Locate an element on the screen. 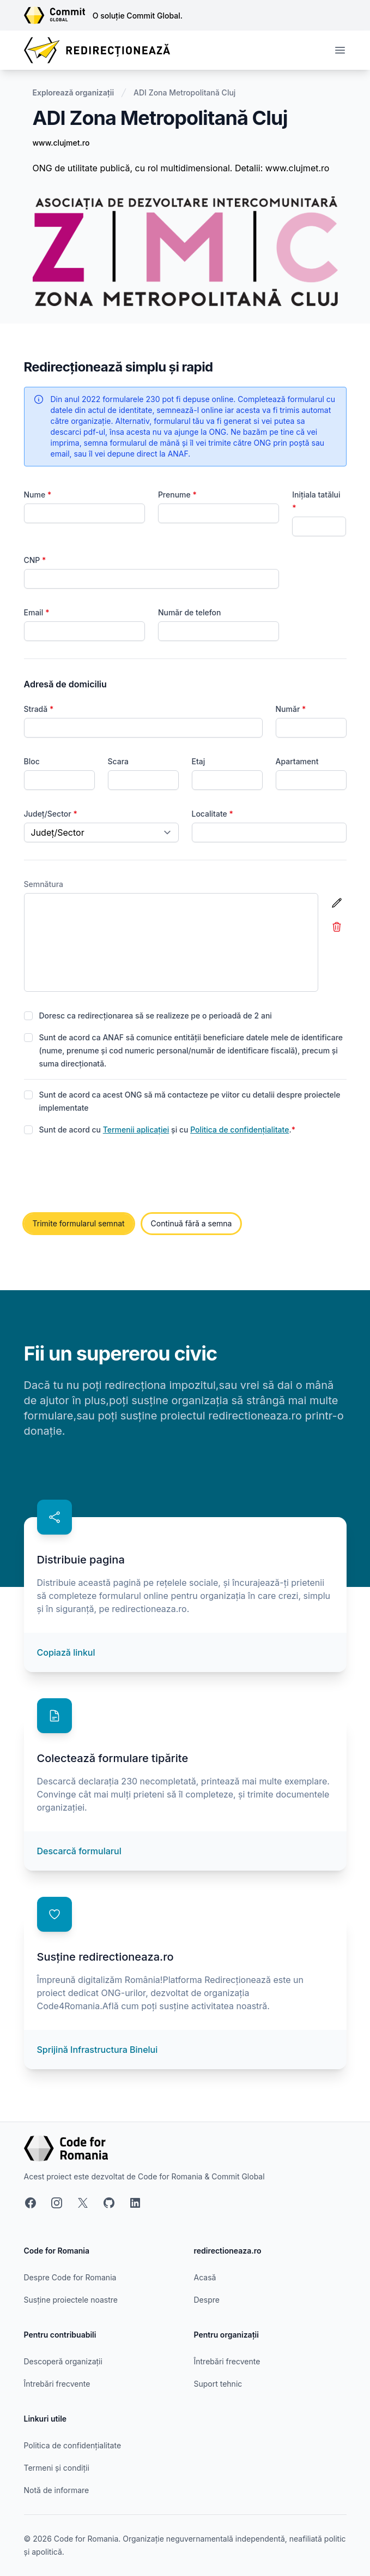 The height and width of the screenshot is (2576, 370). [presentation] is located at coordinates (107, 1175).